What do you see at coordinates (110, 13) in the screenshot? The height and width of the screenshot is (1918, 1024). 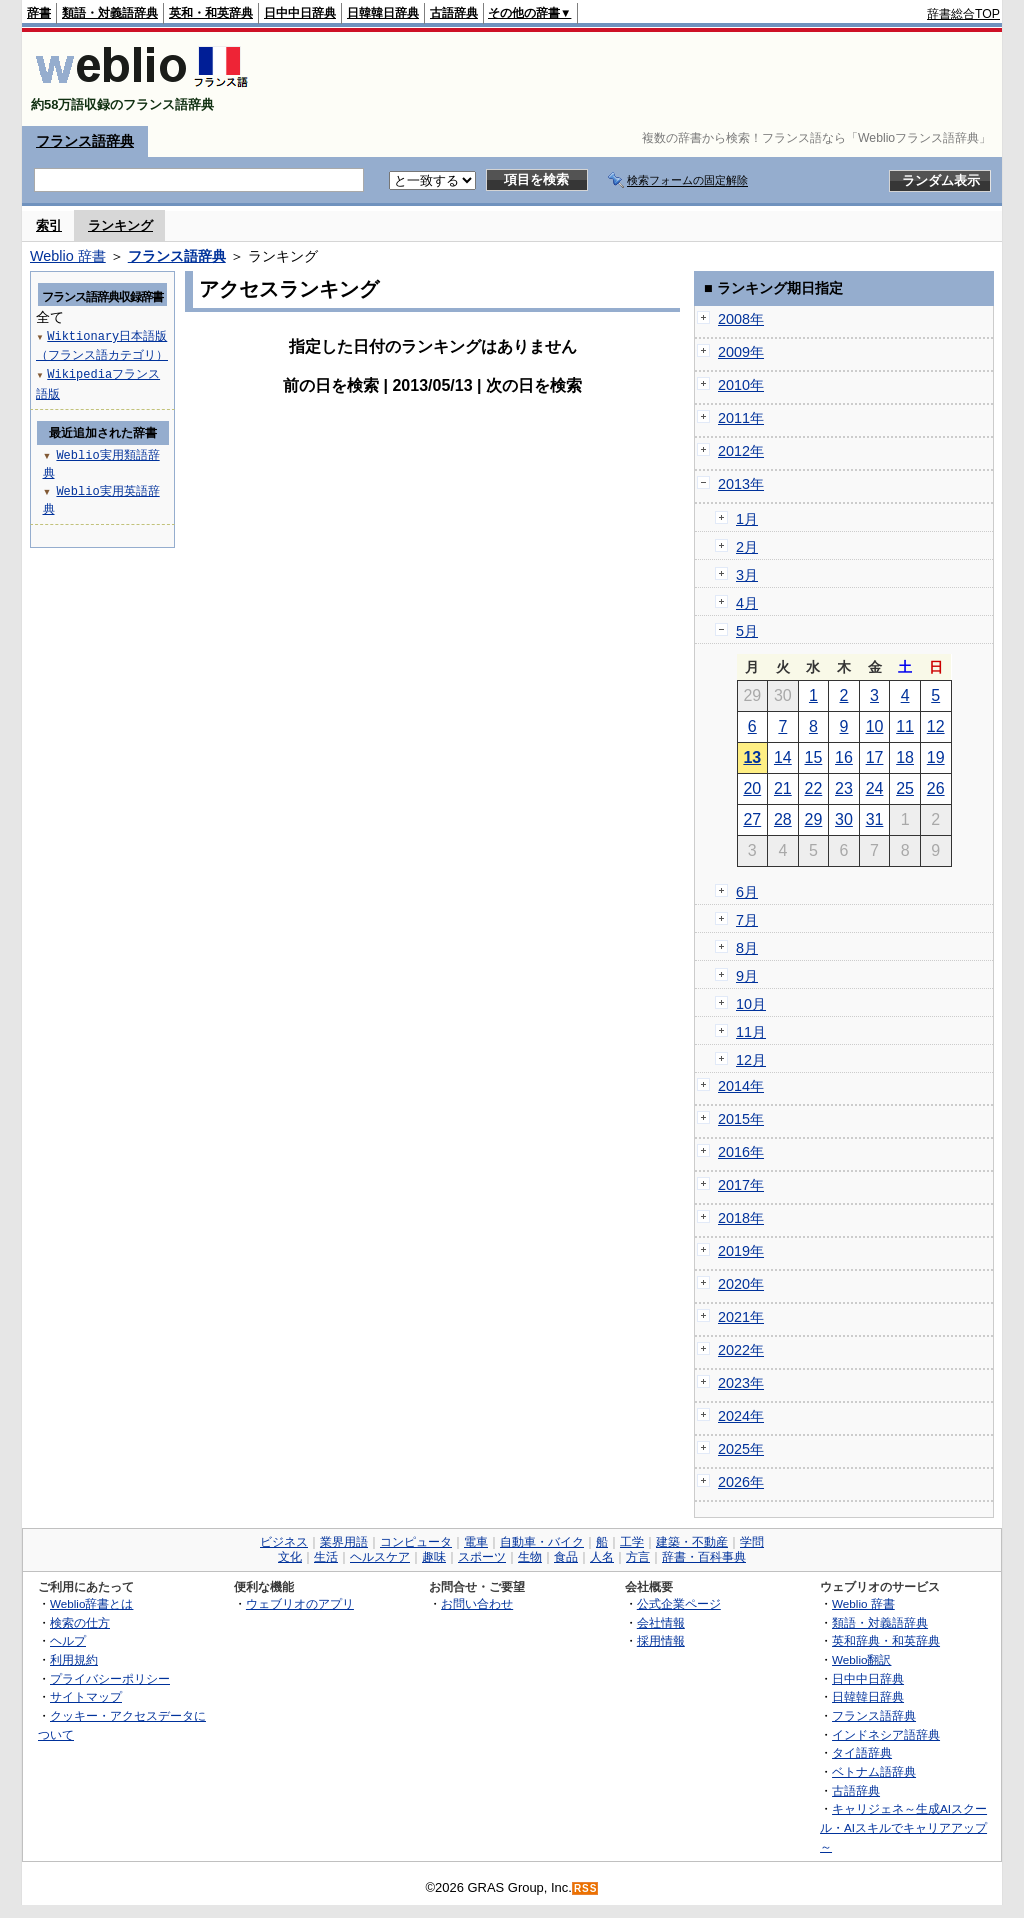 I see `類語・対義語辞典` at bounding box center [110, 13].